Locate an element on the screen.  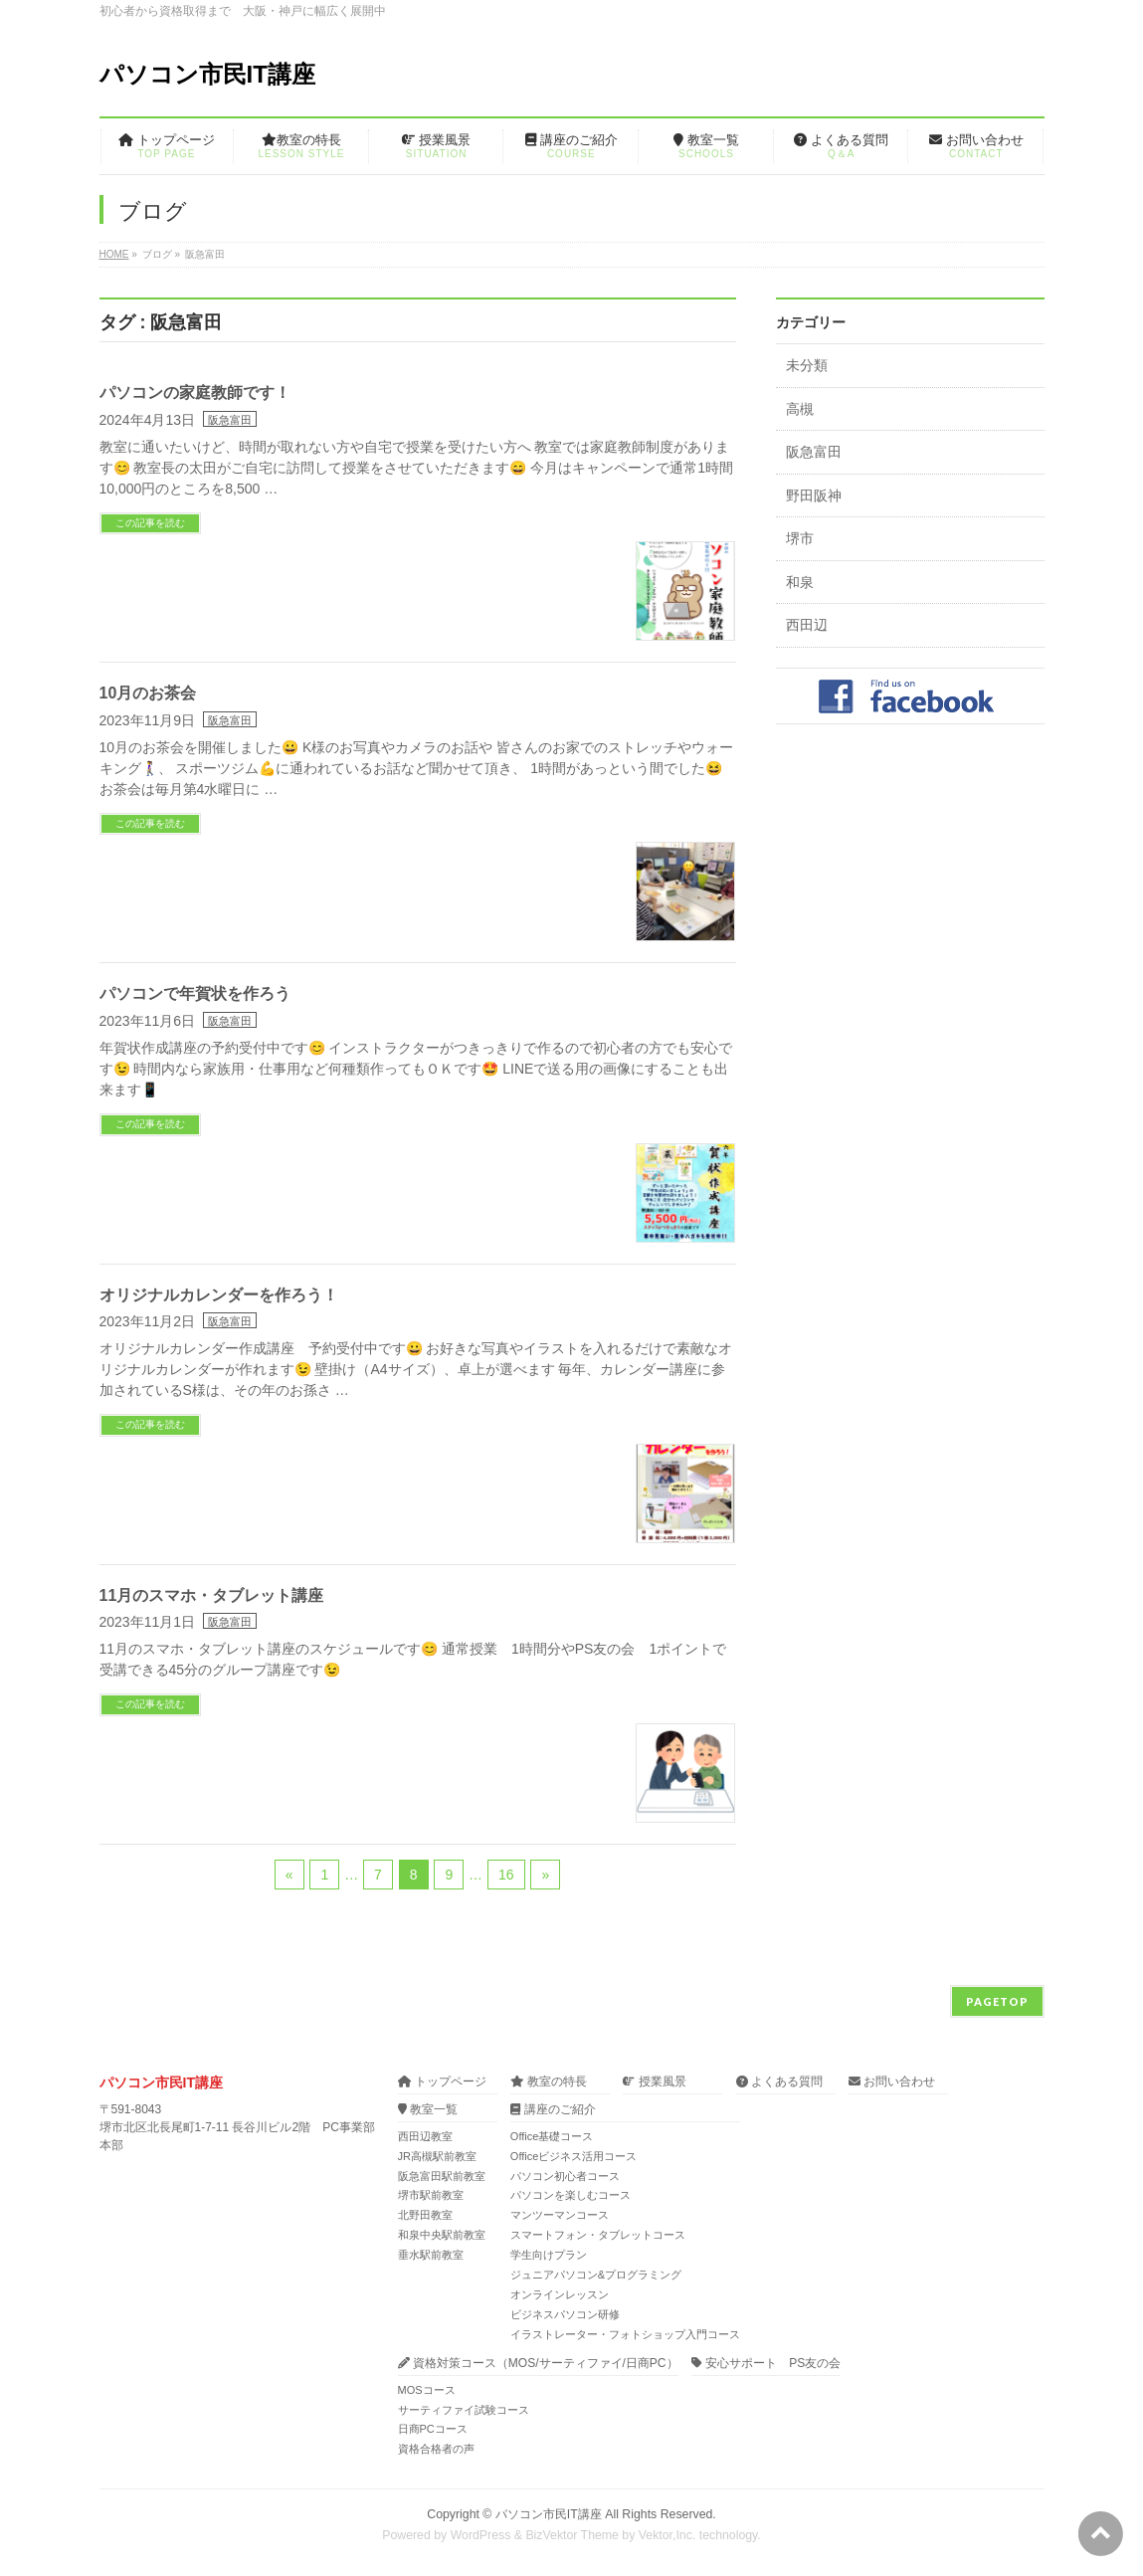
和泉中央駅前教室 is located at coordinates (441, 2235).